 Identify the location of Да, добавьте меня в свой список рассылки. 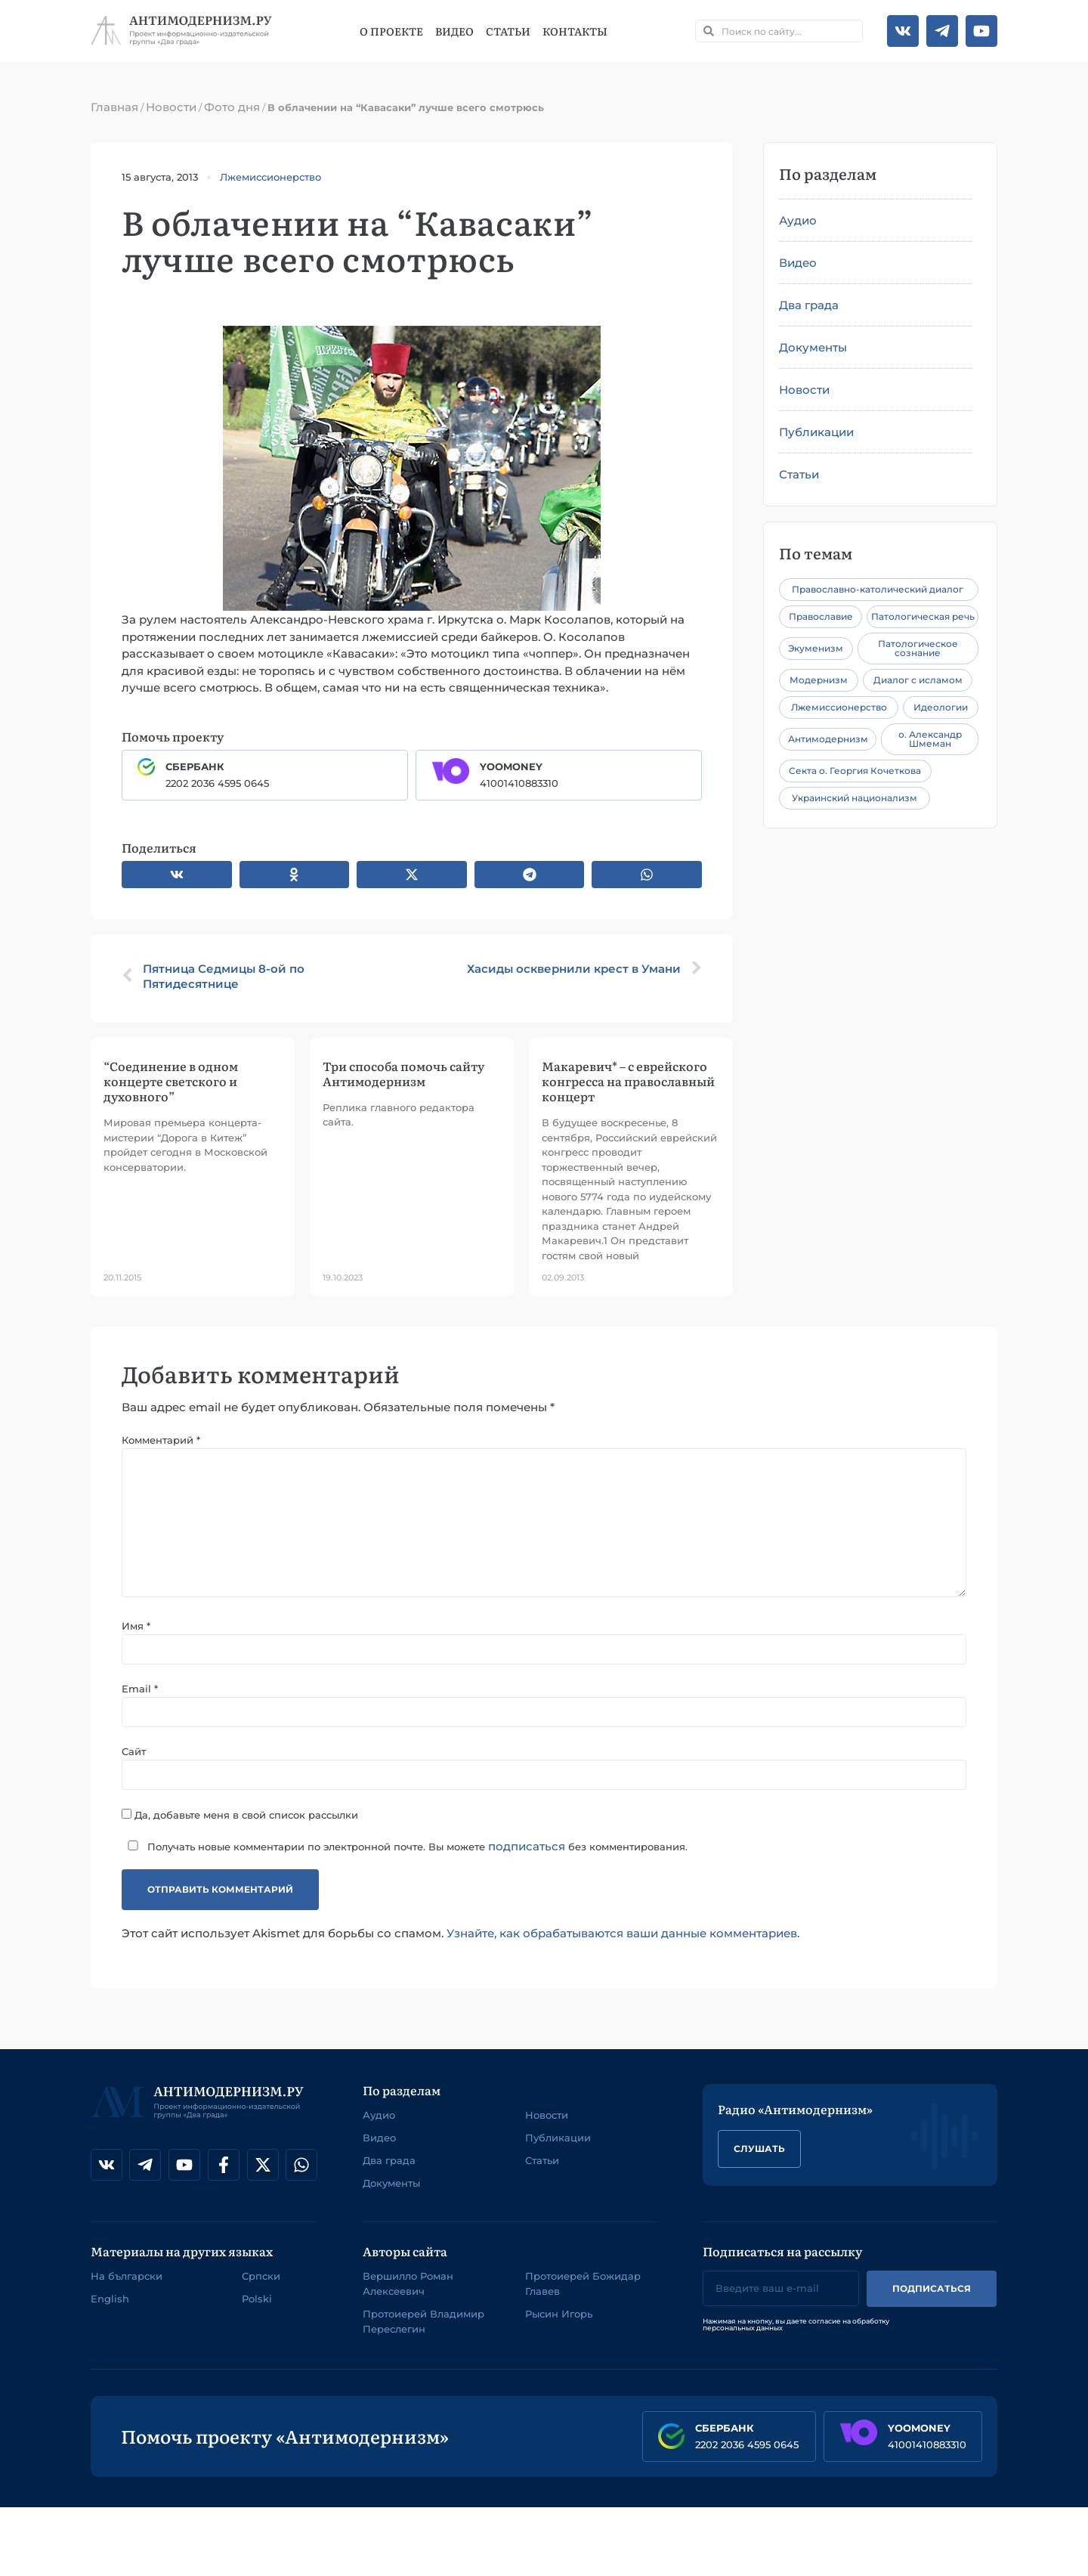
(240, 1815).